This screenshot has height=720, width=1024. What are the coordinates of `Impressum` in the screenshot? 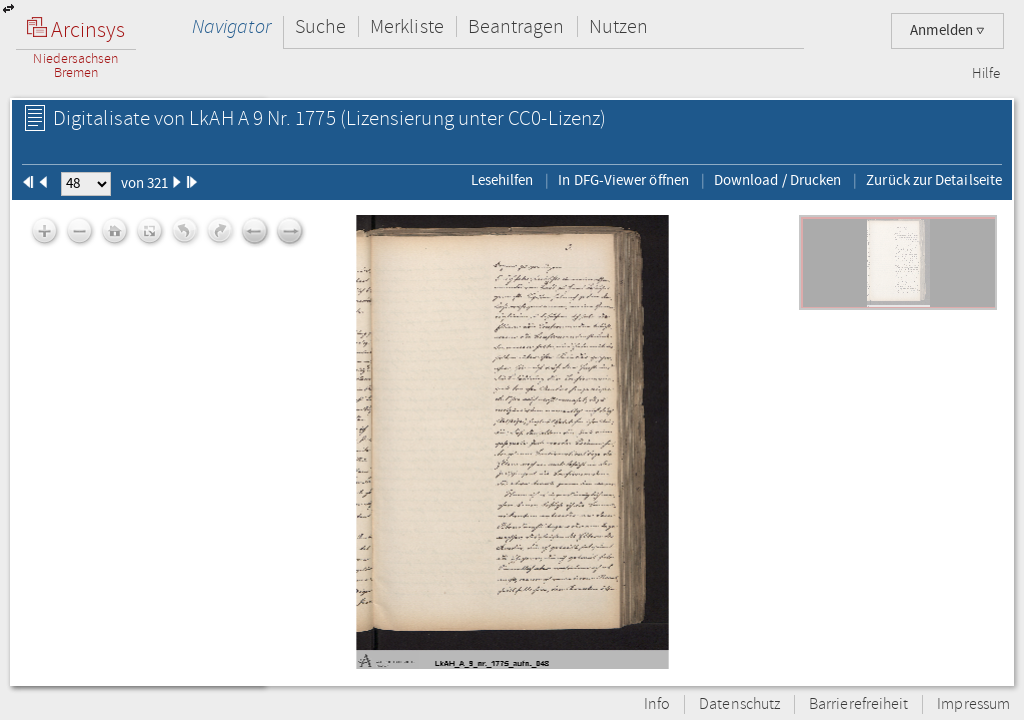 It's located at (973, 704).